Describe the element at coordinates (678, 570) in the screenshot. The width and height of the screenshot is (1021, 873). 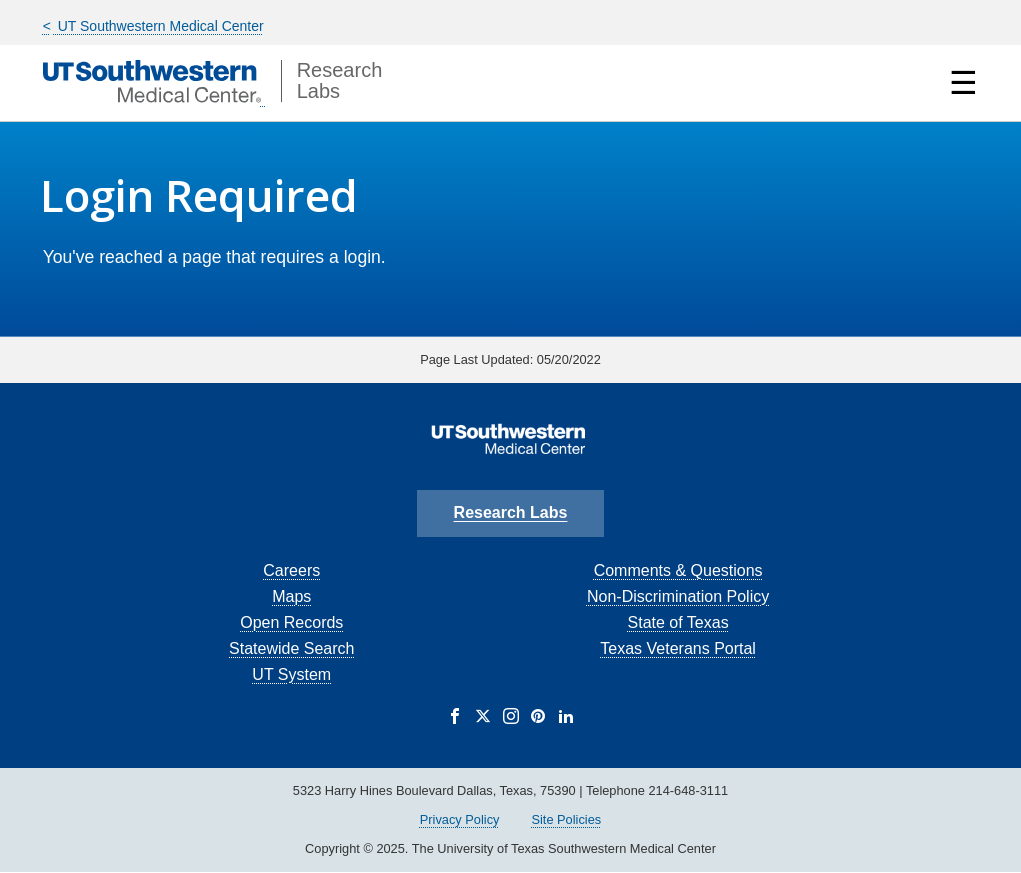
I see `Comments & Questions` at that location.